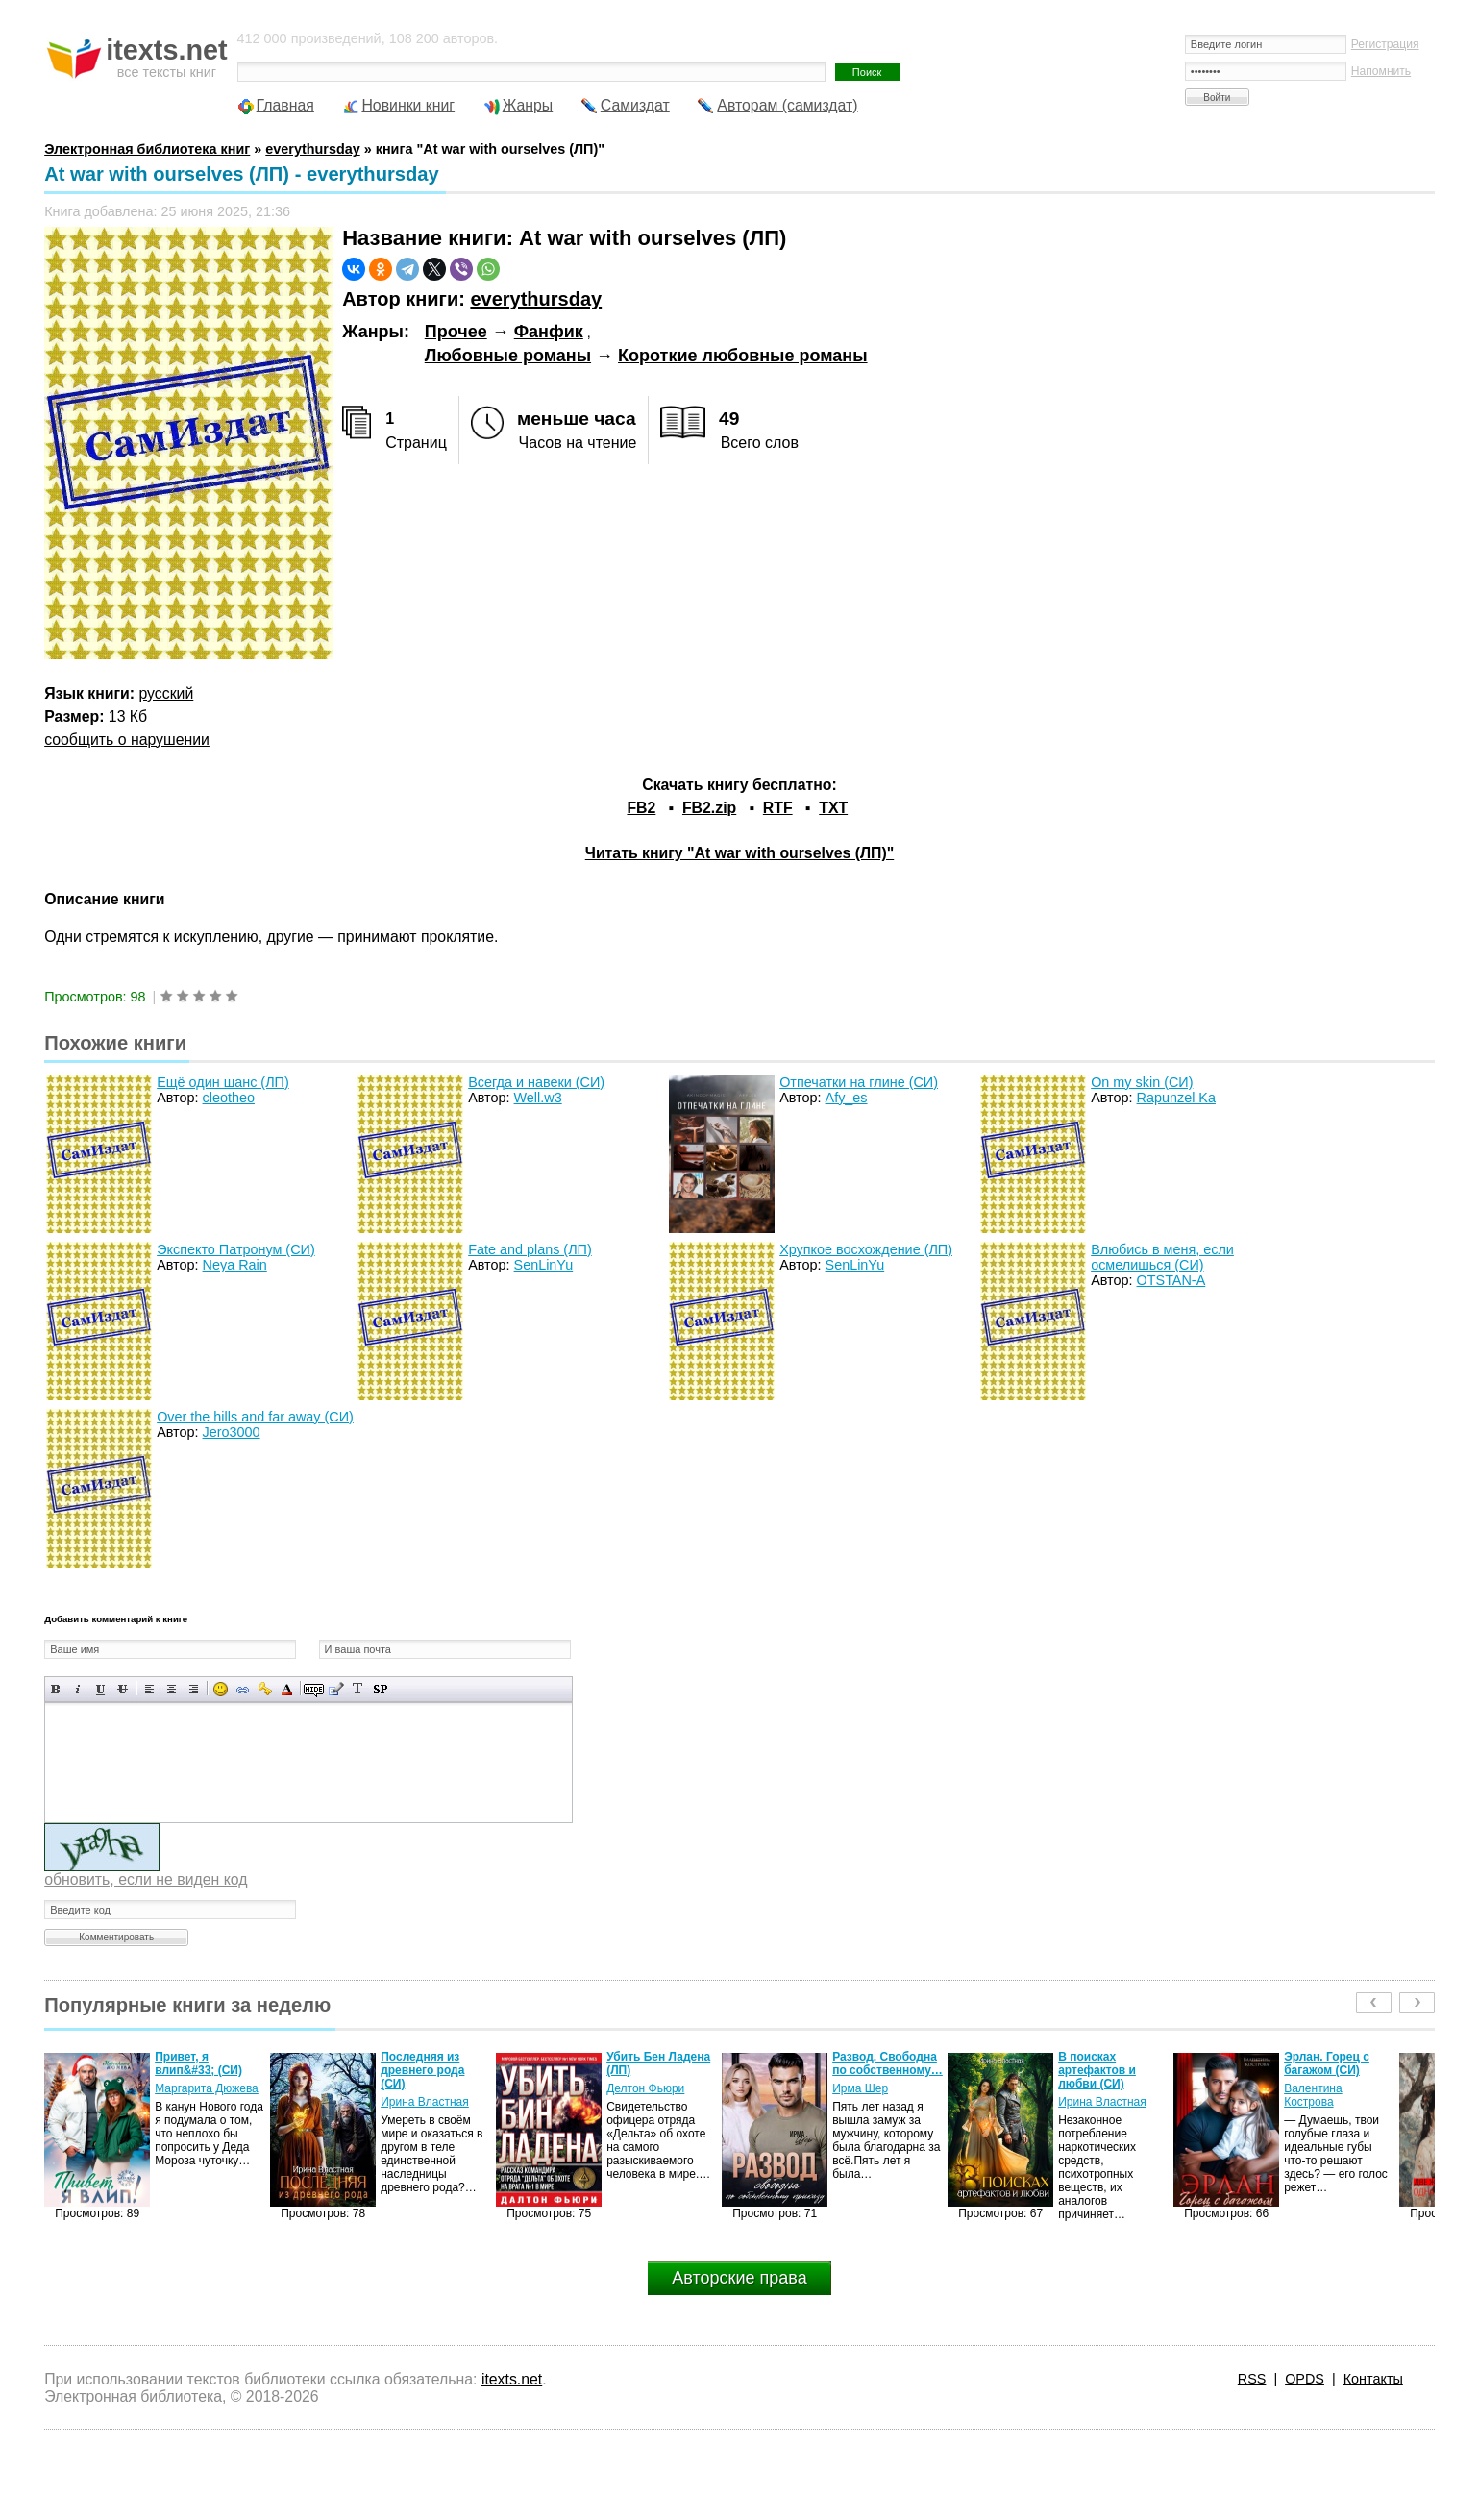  I want to click on Валентина Кострова, so click(1313, 2095).